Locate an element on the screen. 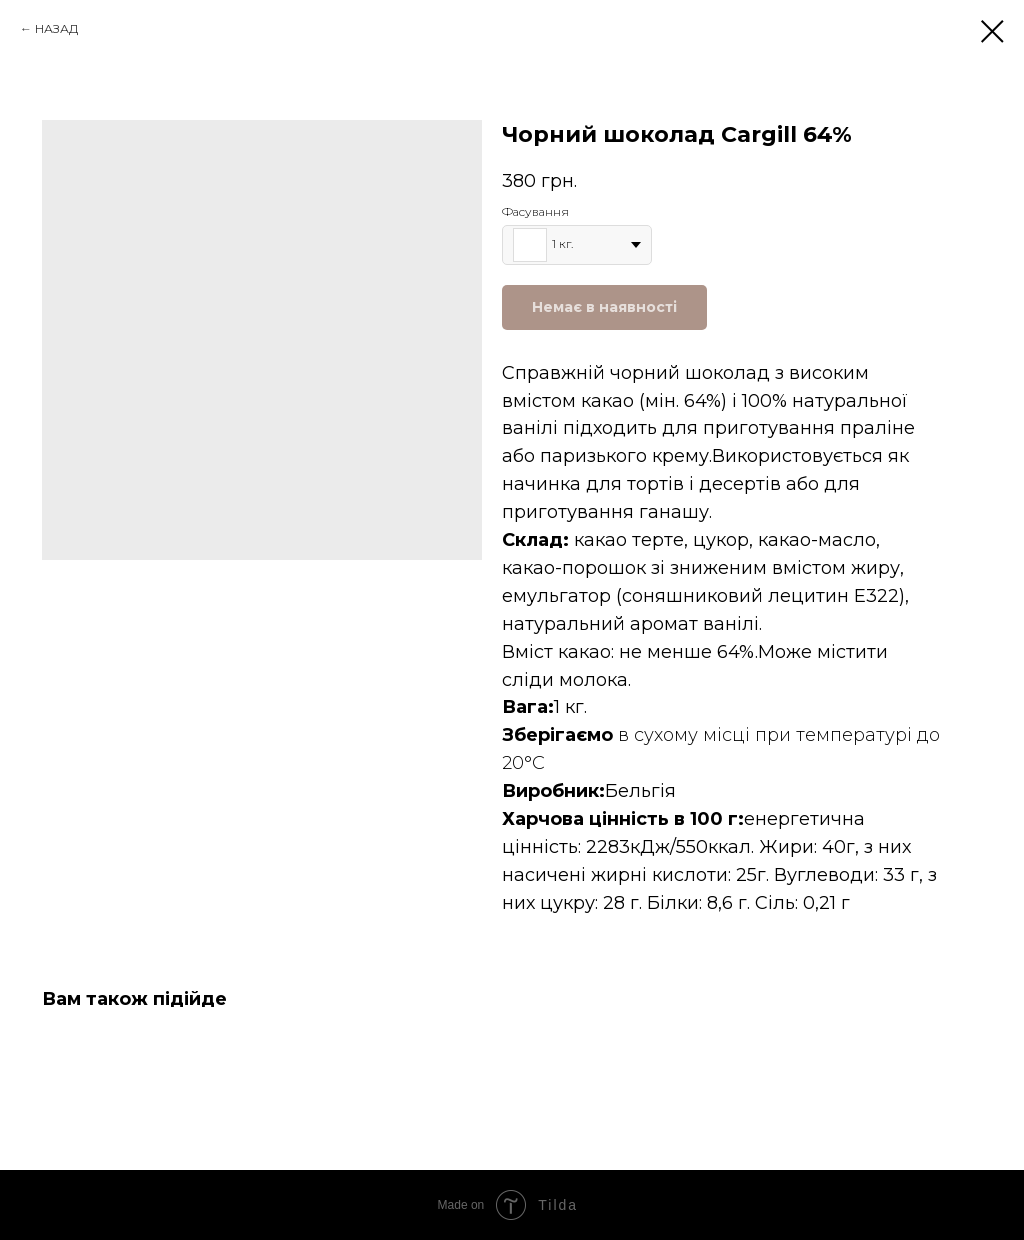  НАЗАД is located at coordinates (56, 28).